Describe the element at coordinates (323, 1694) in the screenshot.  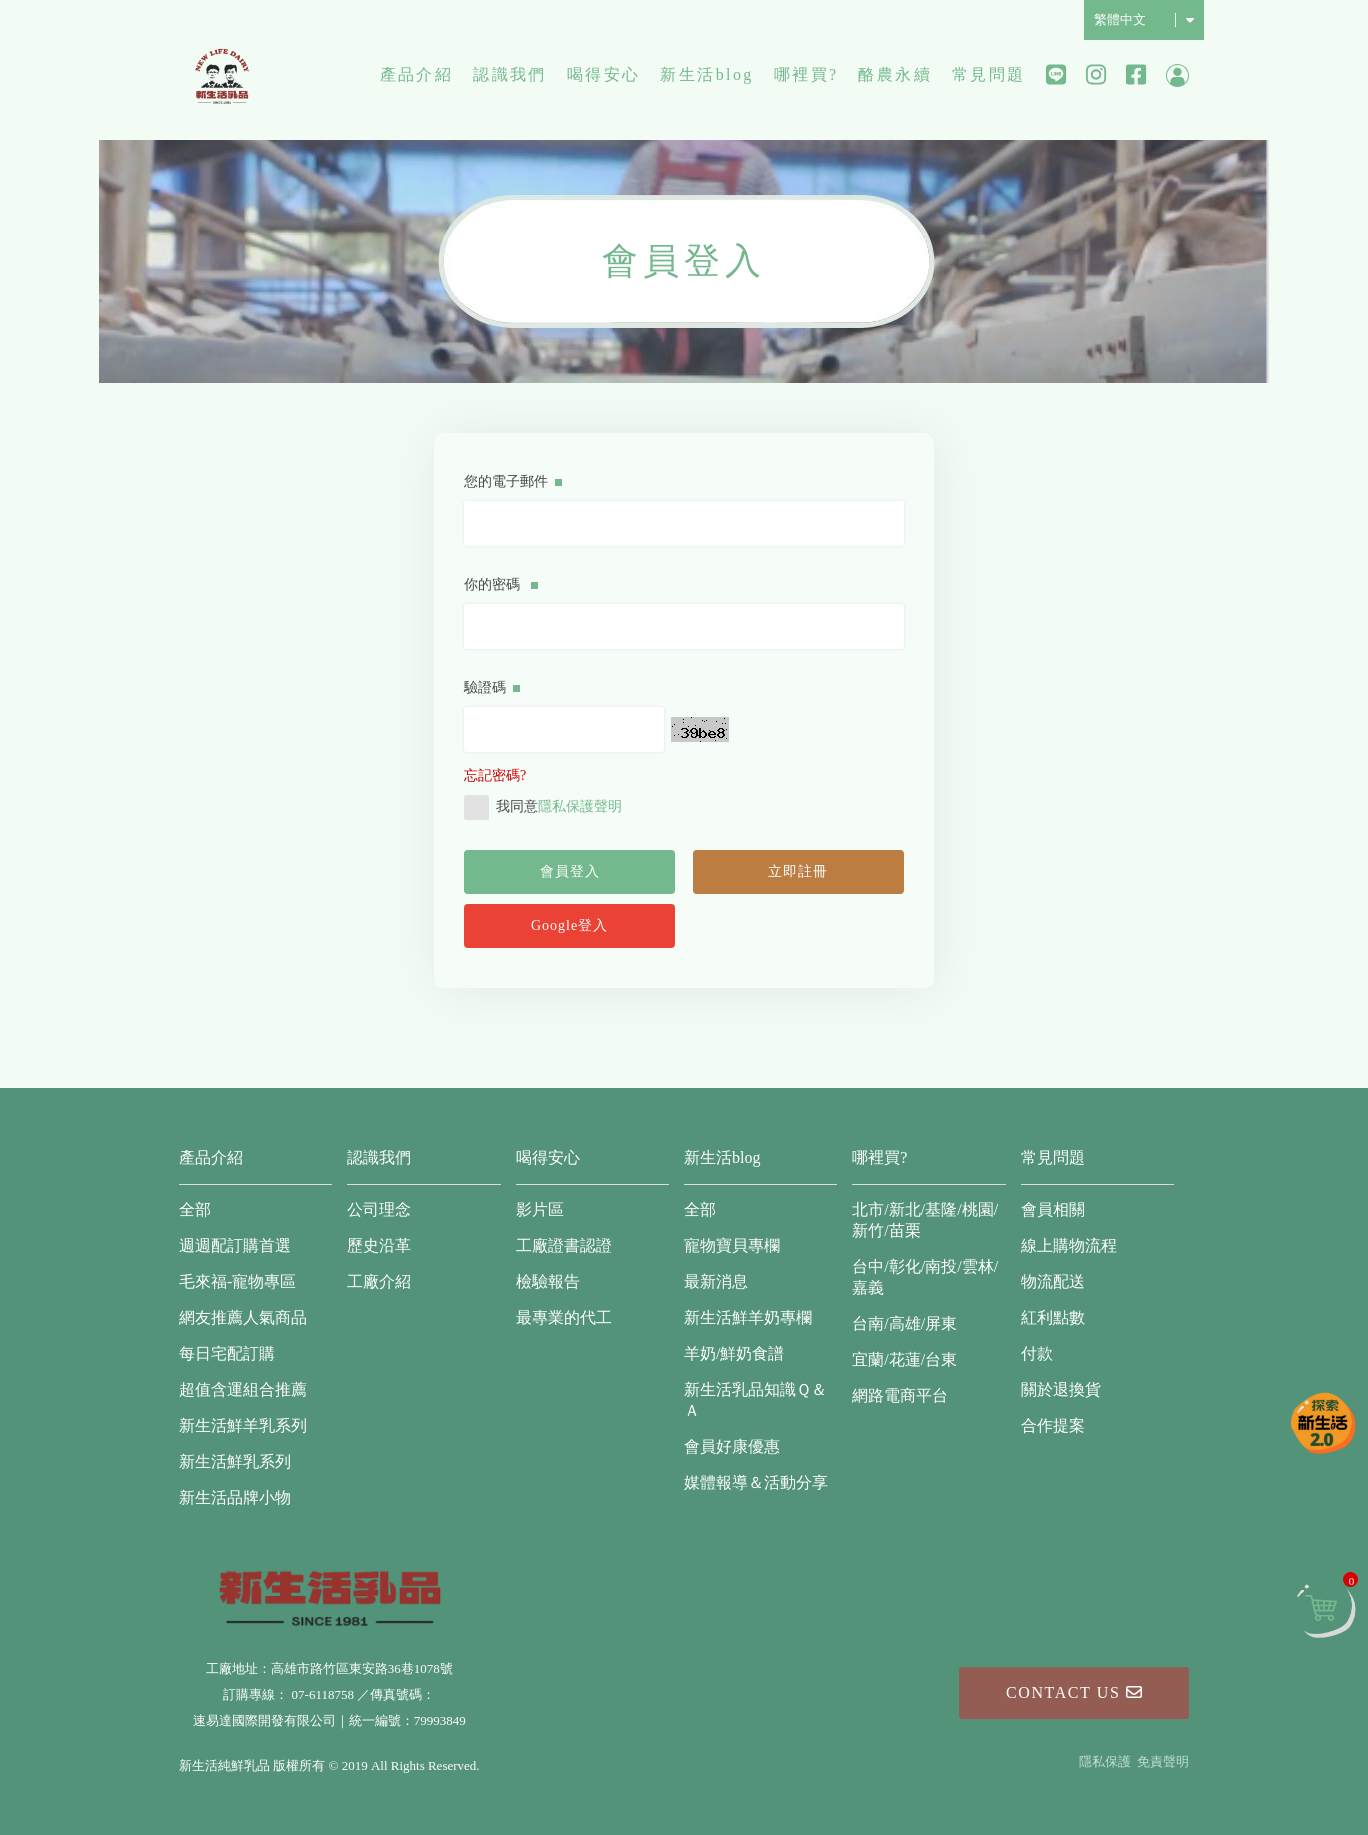
I see `07-6118758` at that location.